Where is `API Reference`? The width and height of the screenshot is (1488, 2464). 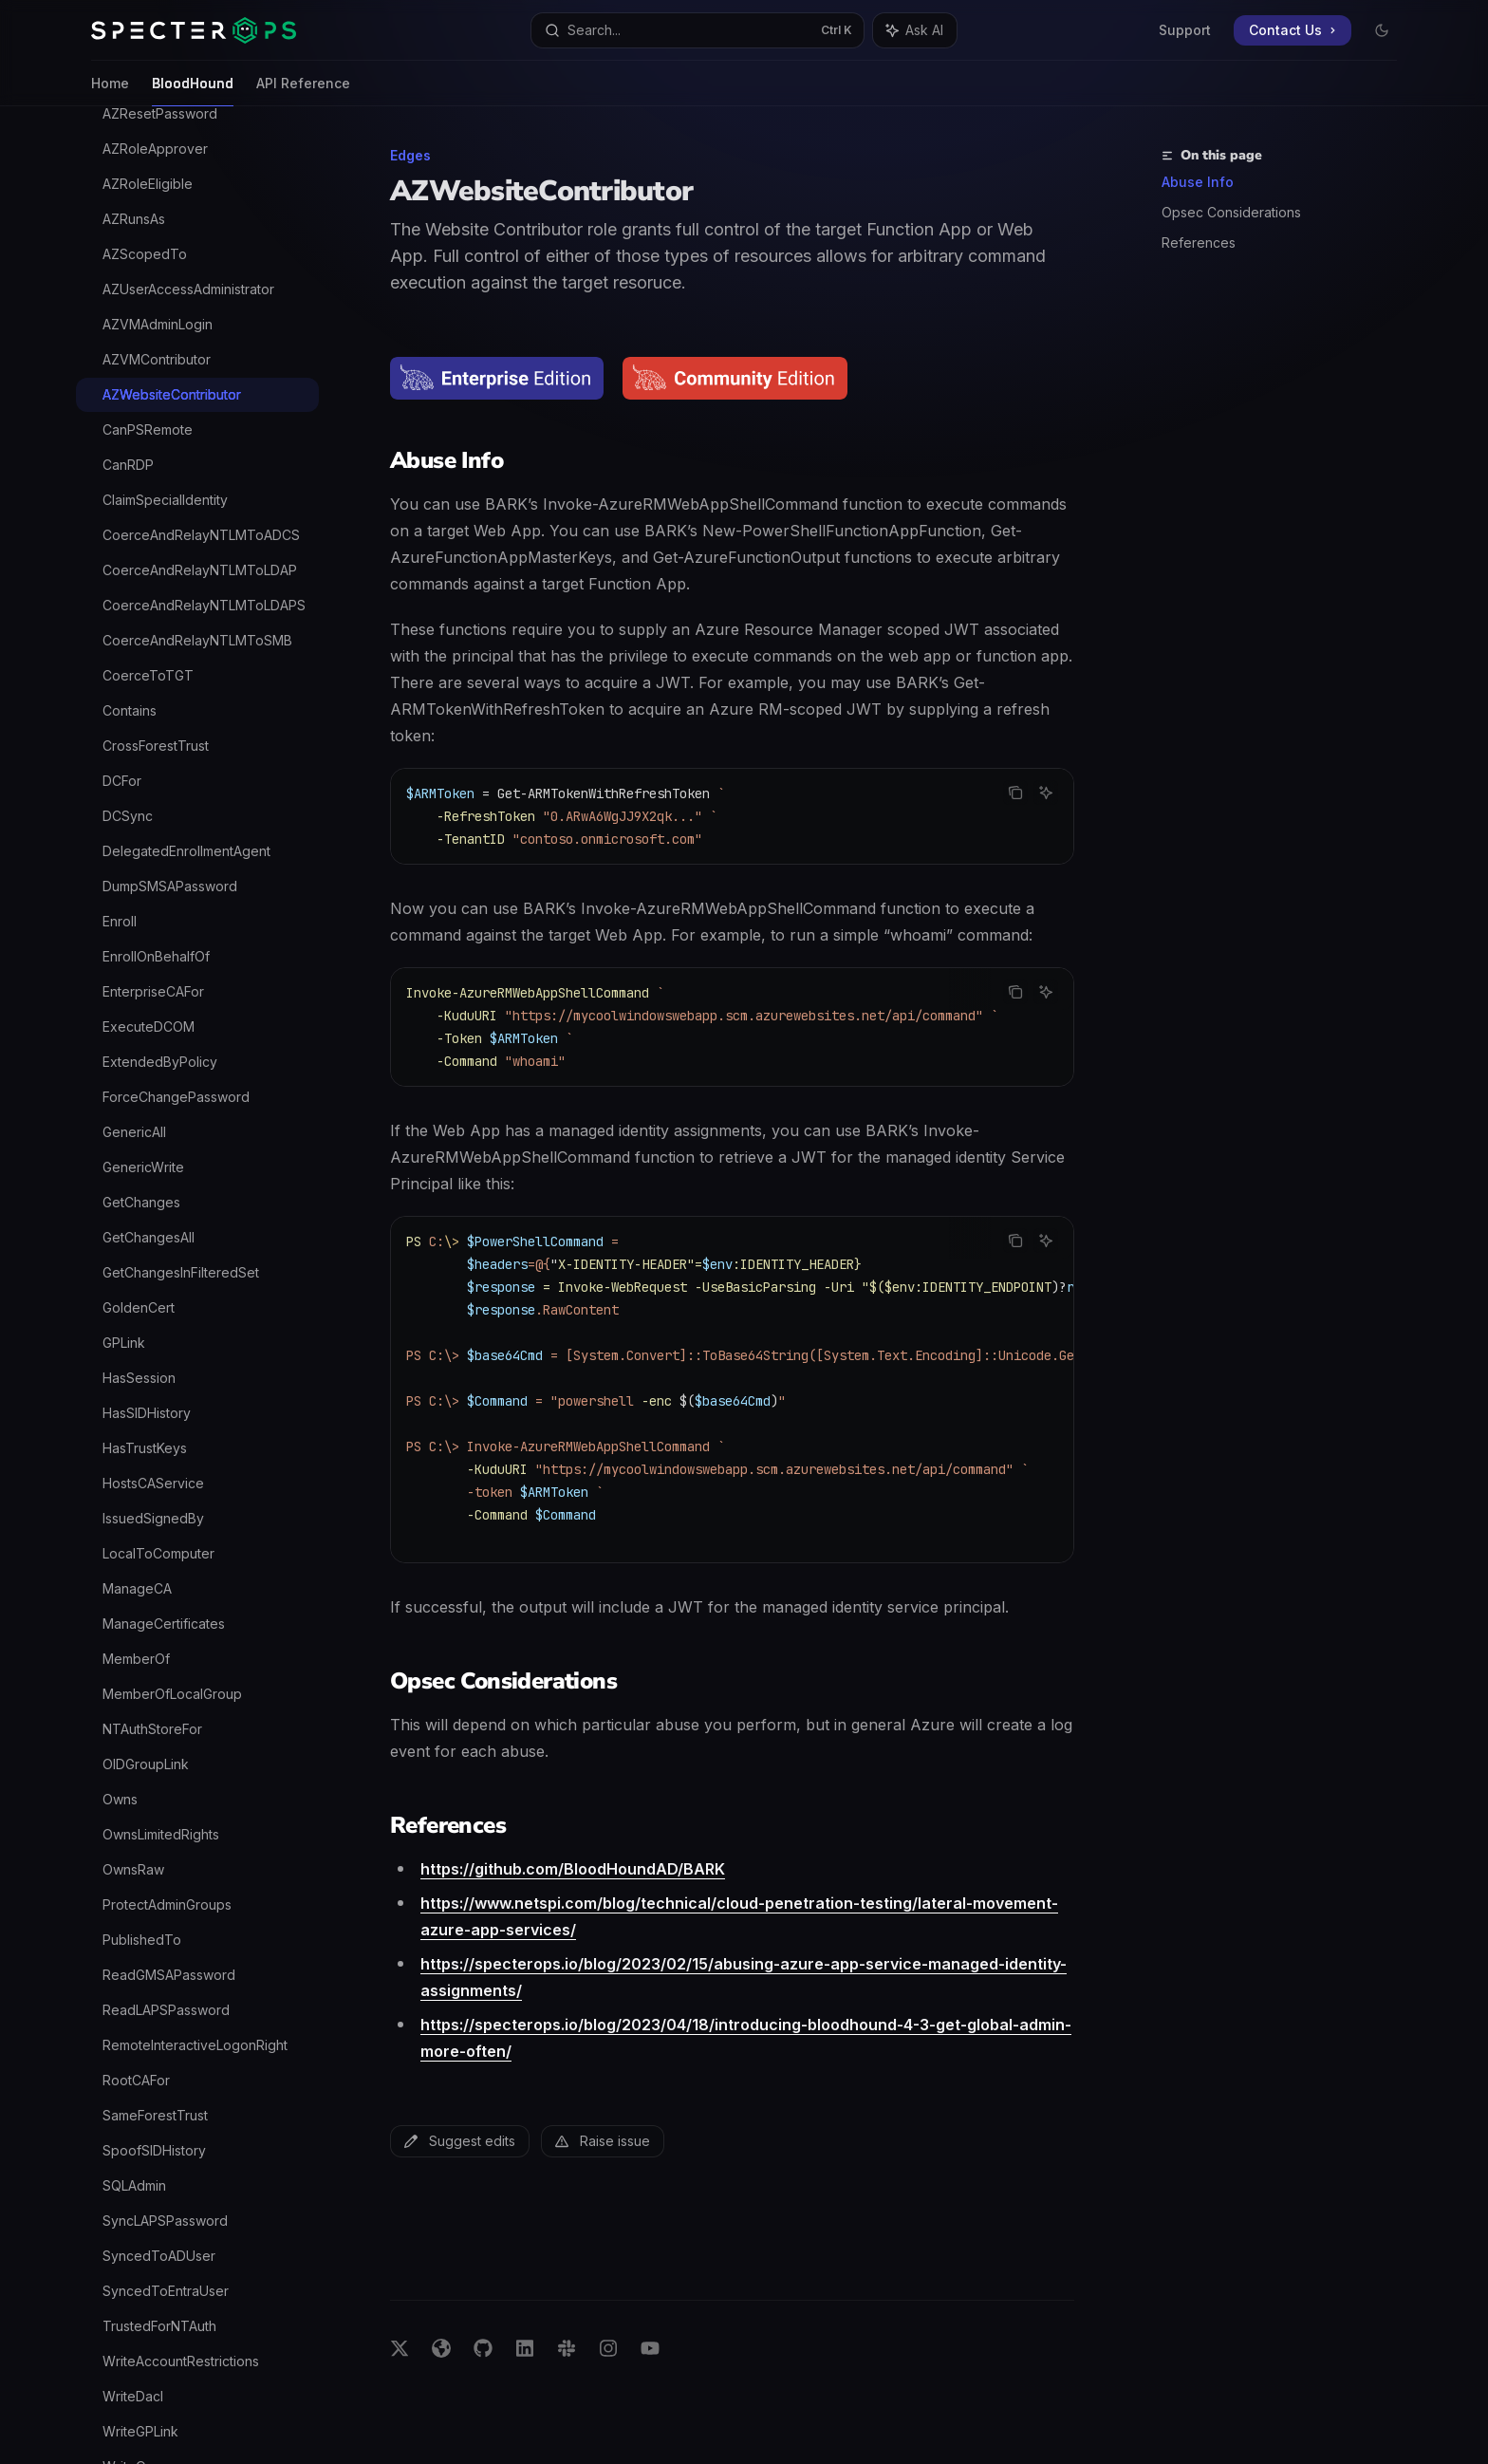 API Reference is located at coordinates (303, 90).